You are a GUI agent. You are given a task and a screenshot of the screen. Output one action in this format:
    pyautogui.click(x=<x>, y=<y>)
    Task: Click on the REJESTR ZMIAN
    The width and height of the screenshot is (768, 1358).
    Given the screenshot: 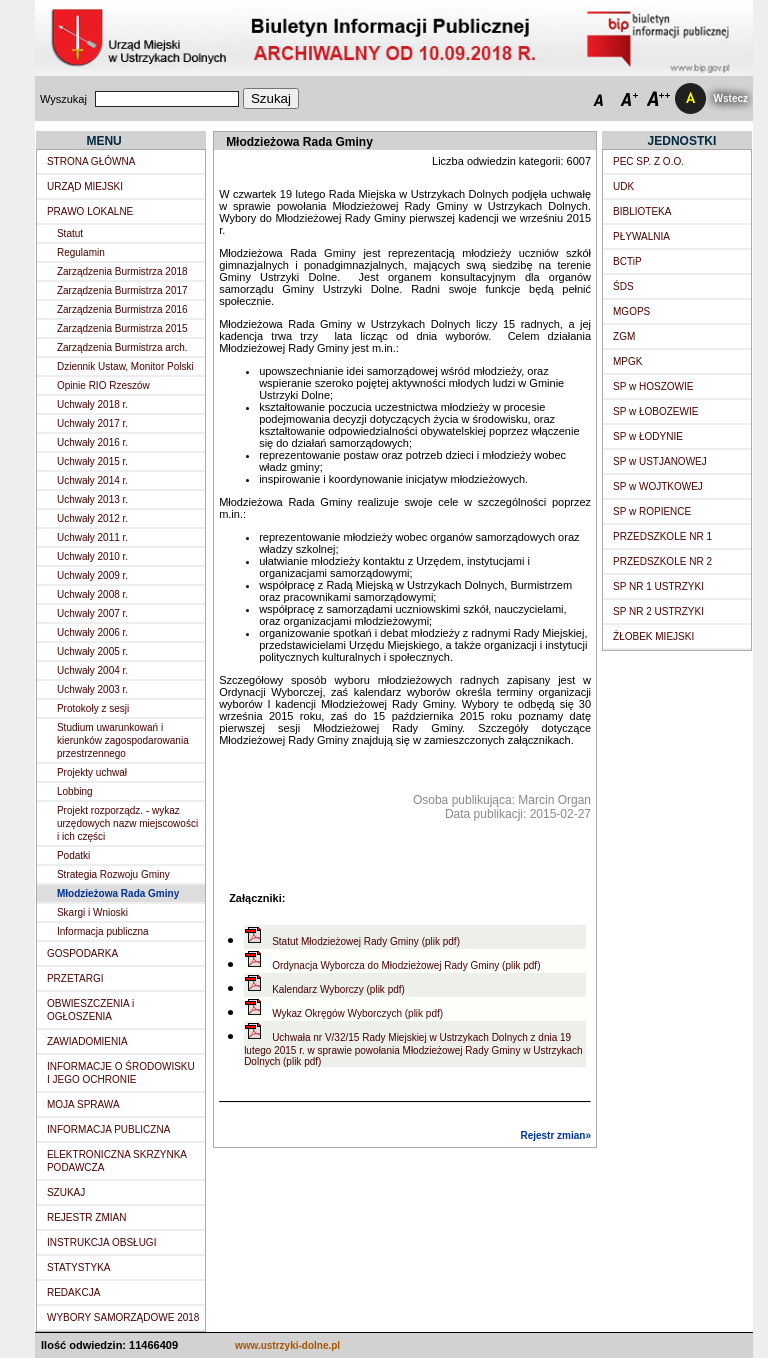 What is the action you would take?
    pyautogui.click(x=86, y=1217)
    